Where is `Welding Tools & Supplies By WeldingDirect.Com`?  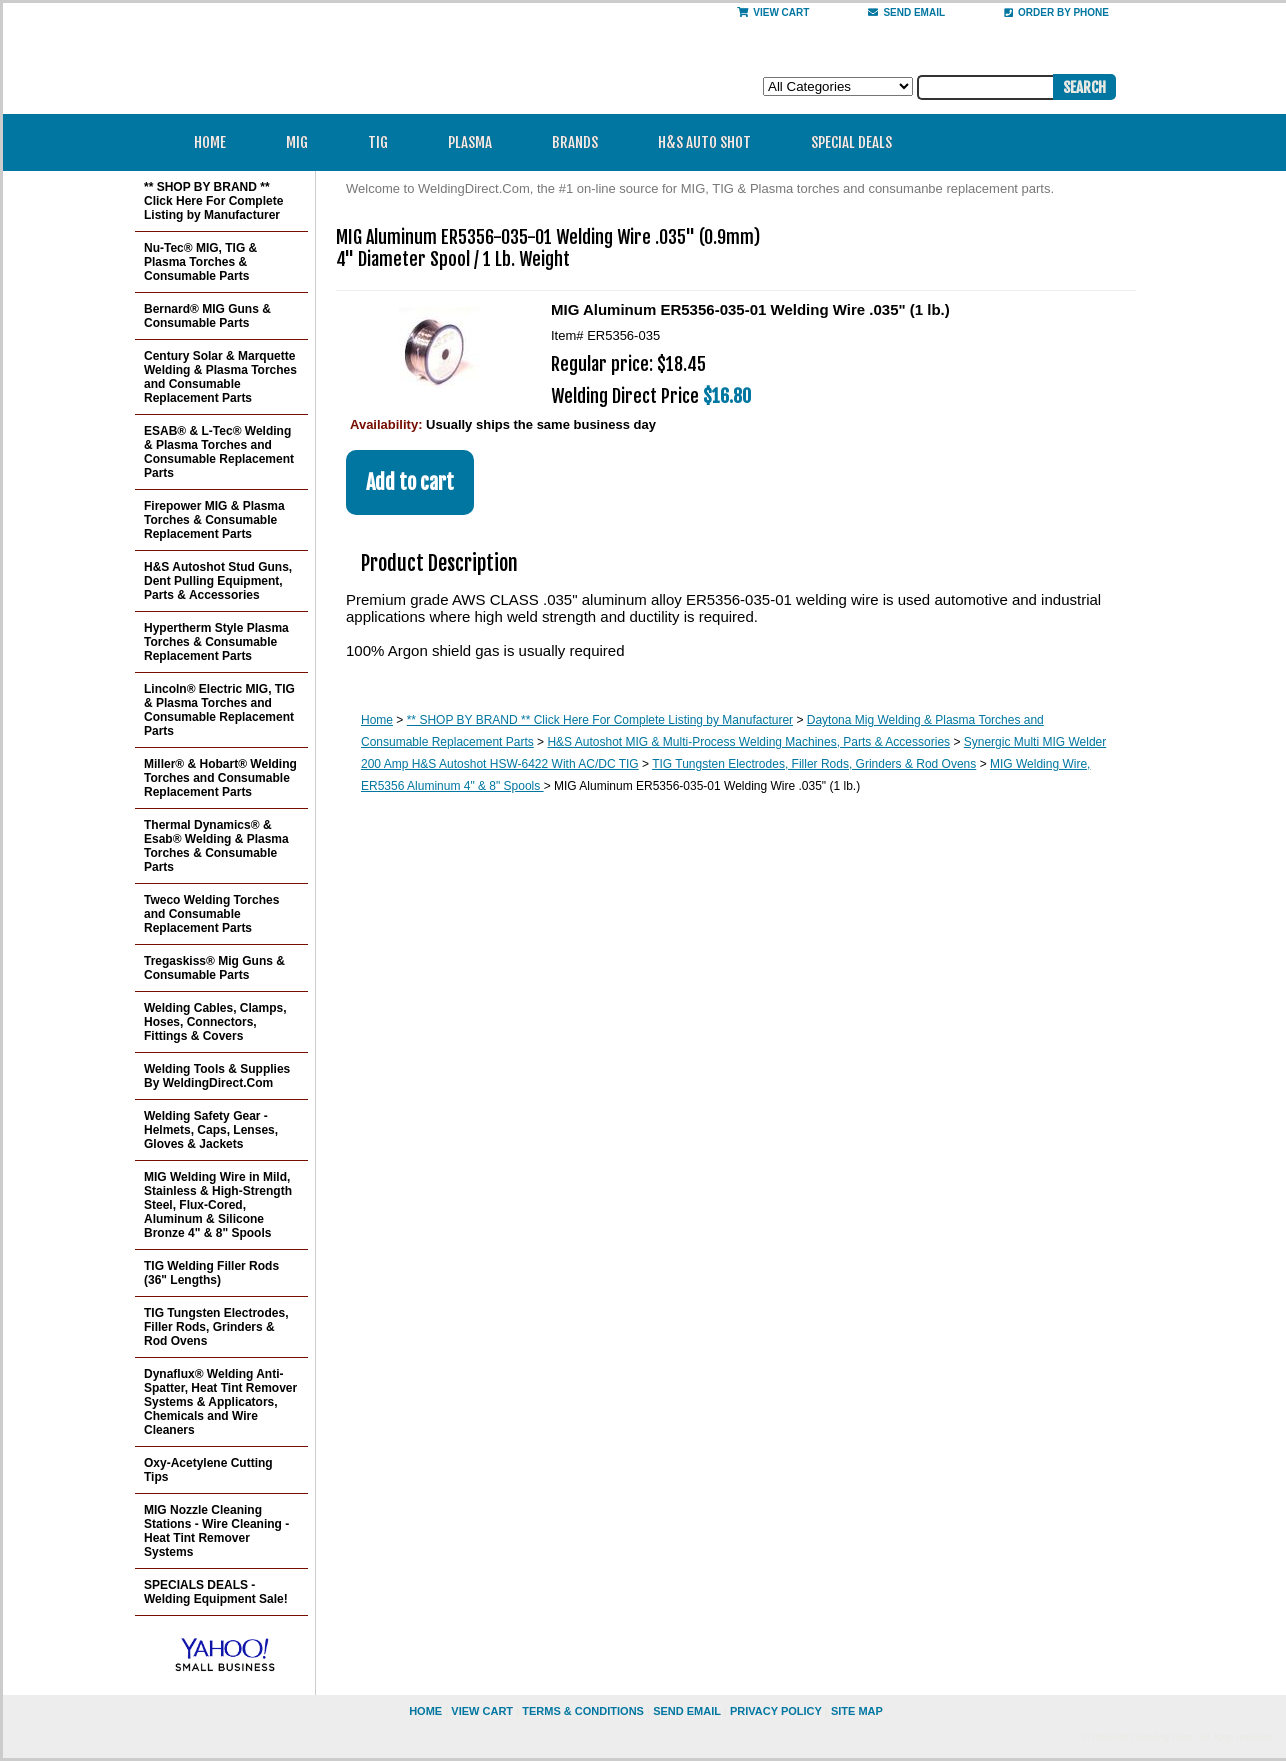 Welding Tools & Supplies By WeldingDirect.Com is located at coordinates (217, 1076).